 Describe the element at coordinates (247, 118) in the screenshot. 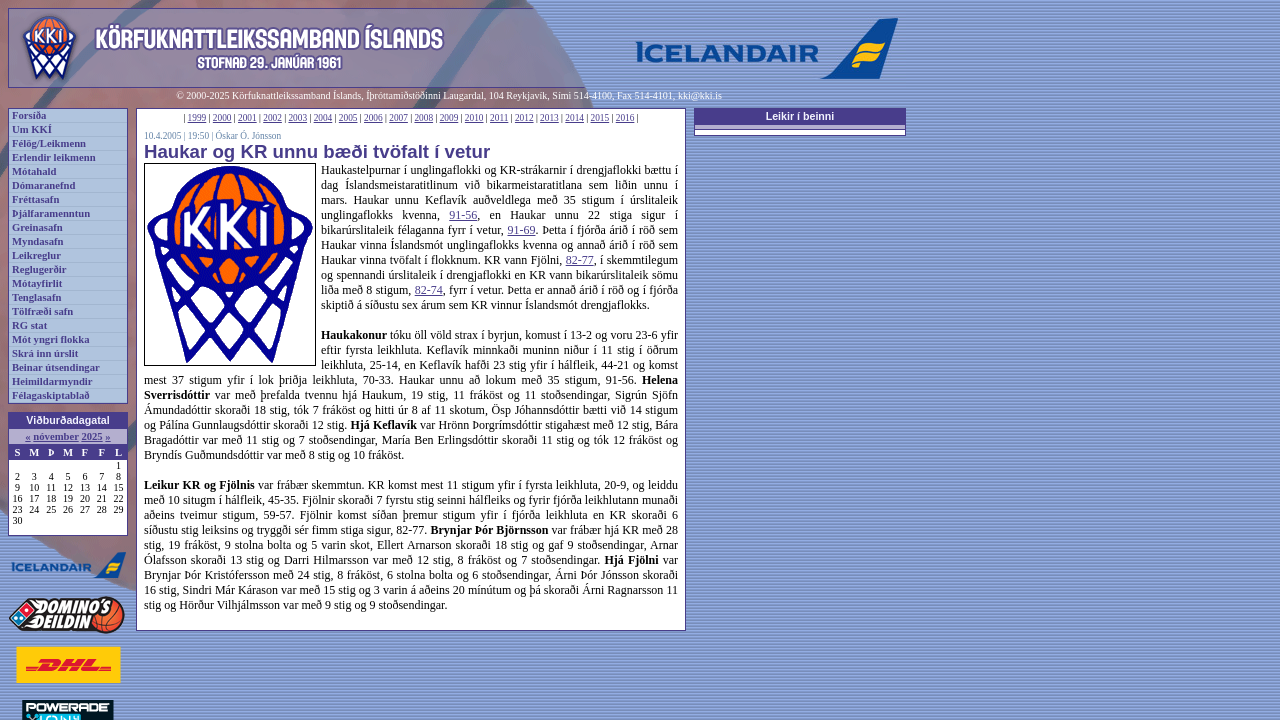

I see `2001` at that location.